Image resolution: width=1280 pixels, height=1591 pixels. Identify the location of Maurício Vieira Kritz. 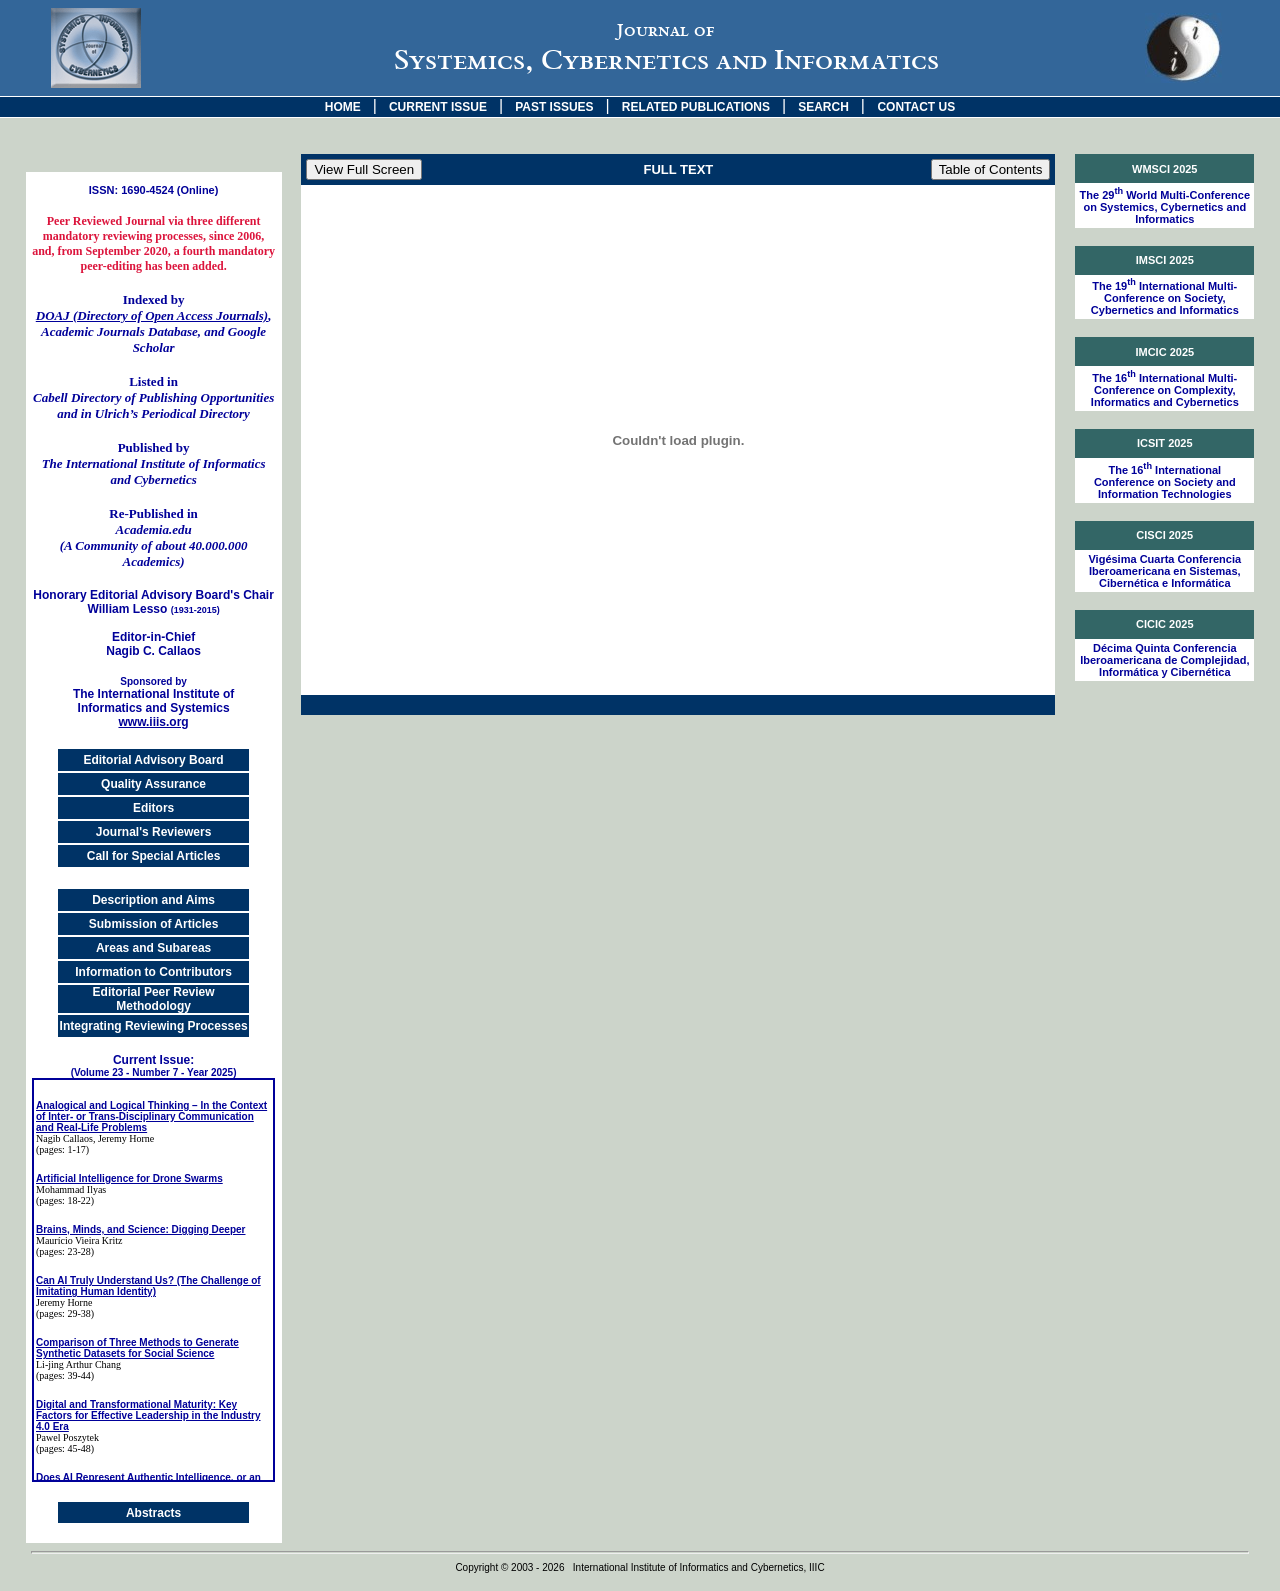
(79, 1240).